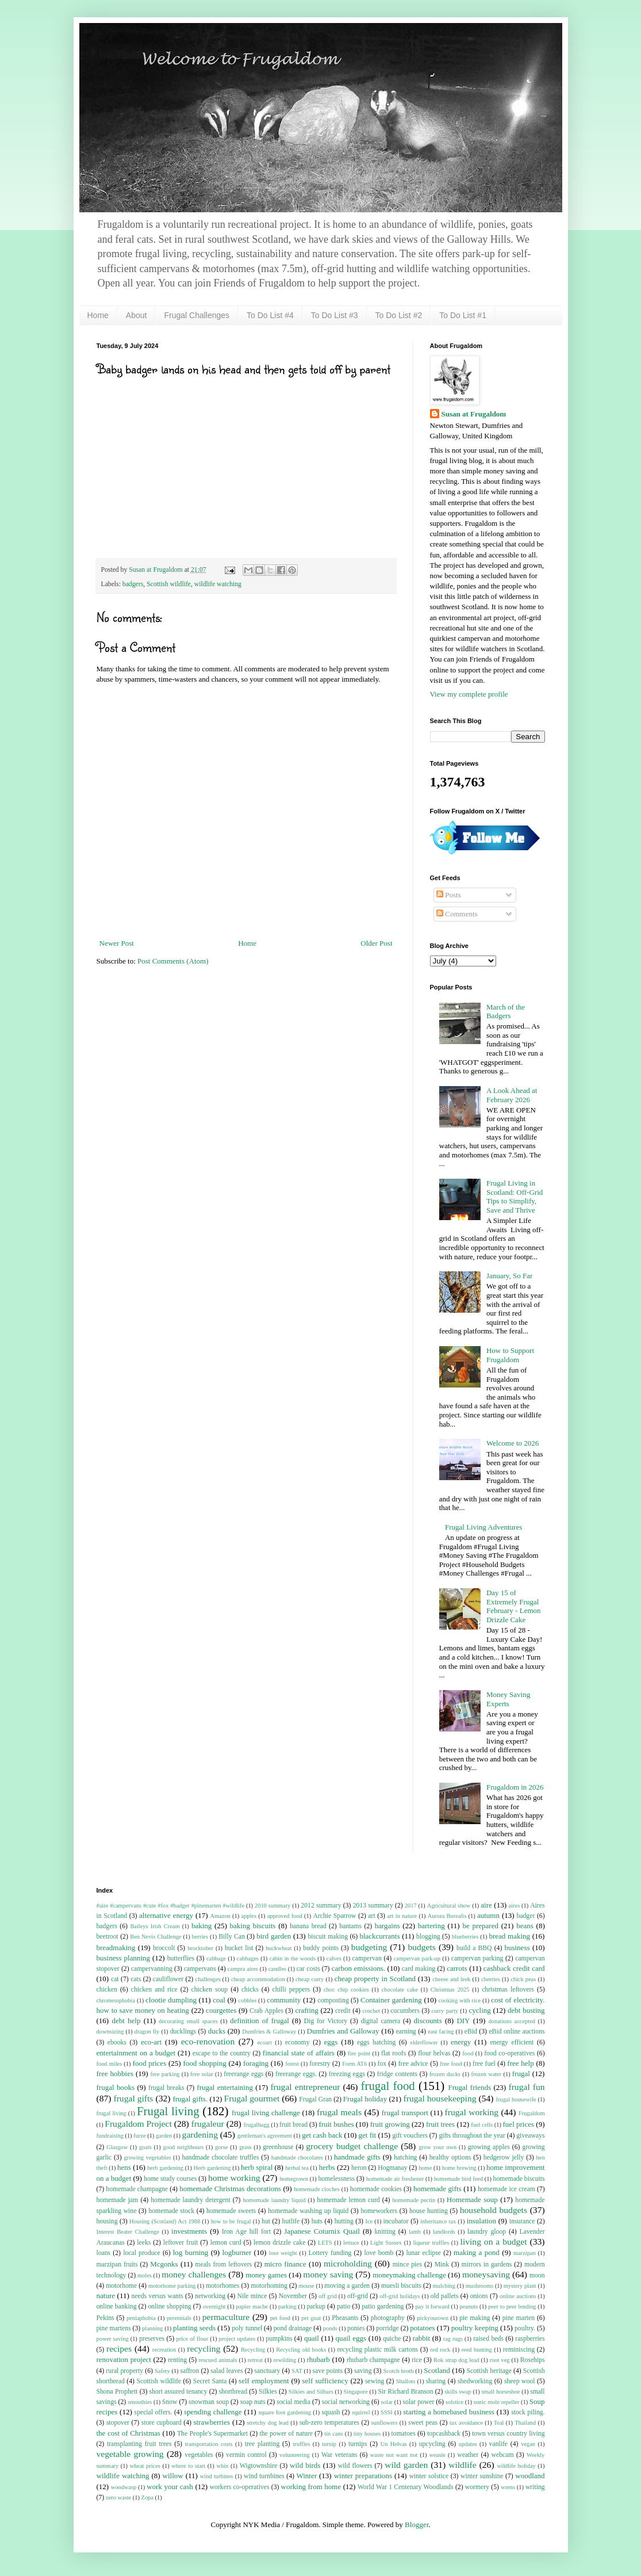  I want to click on online auctions, so click(518, 2296).